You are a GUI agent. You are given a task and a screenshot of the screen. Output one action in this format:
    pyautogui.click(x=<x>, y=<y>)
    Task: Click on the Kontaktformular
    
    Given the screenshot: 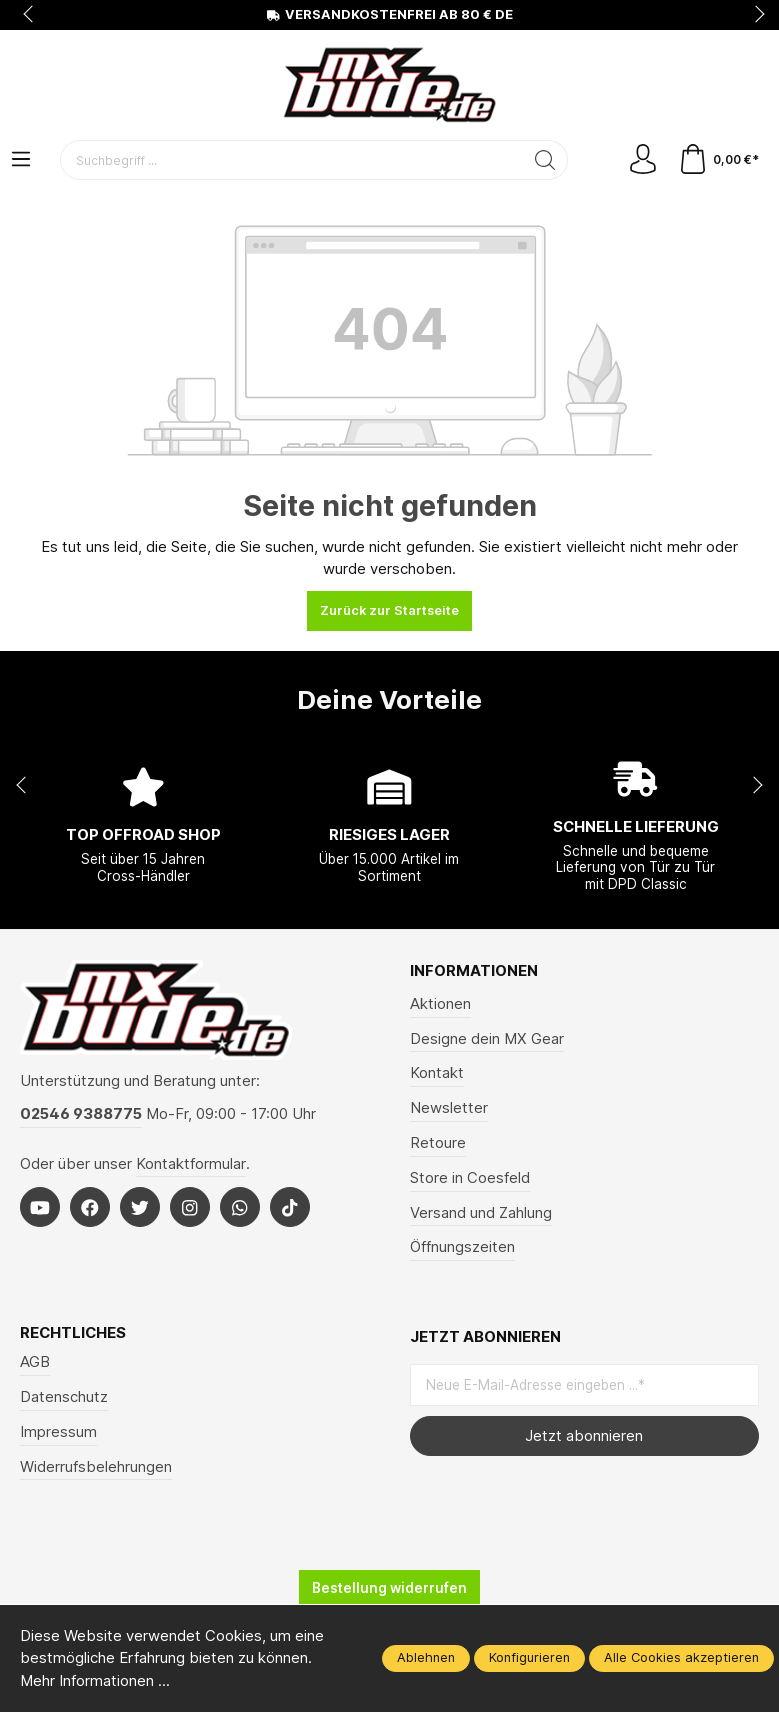 What is the action you would take?
    pyautogui.click(x=191, y=1164)
    